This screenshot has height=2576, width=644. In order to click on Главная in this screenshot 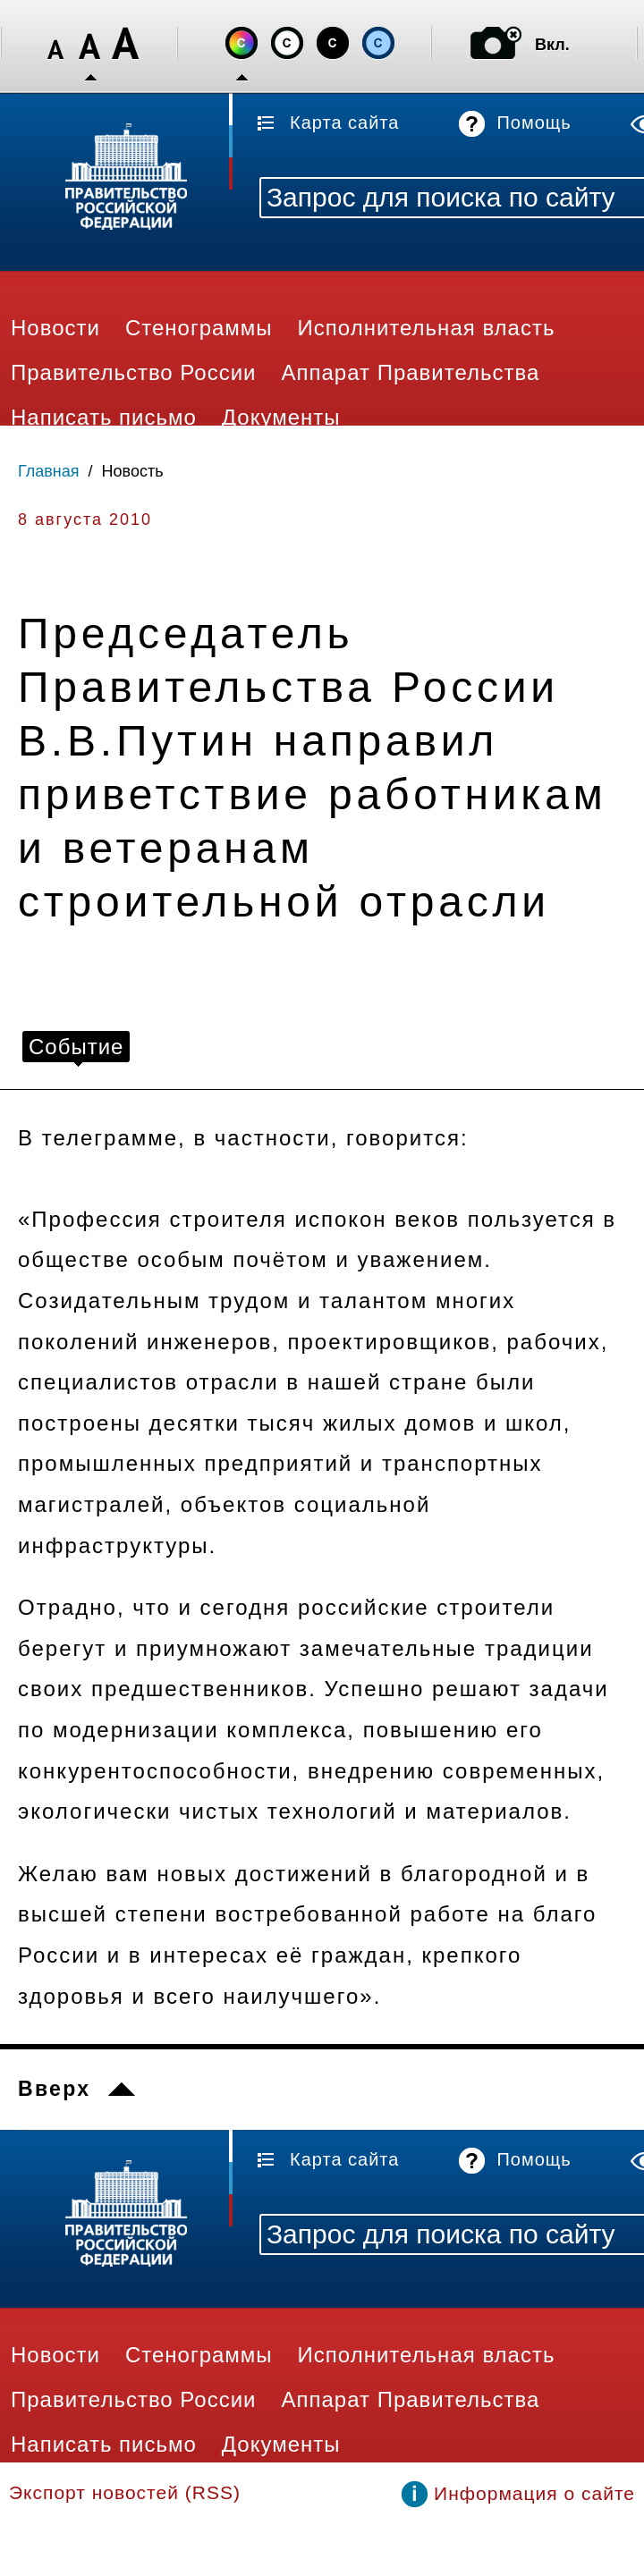, I will do `click(49, 471)`.